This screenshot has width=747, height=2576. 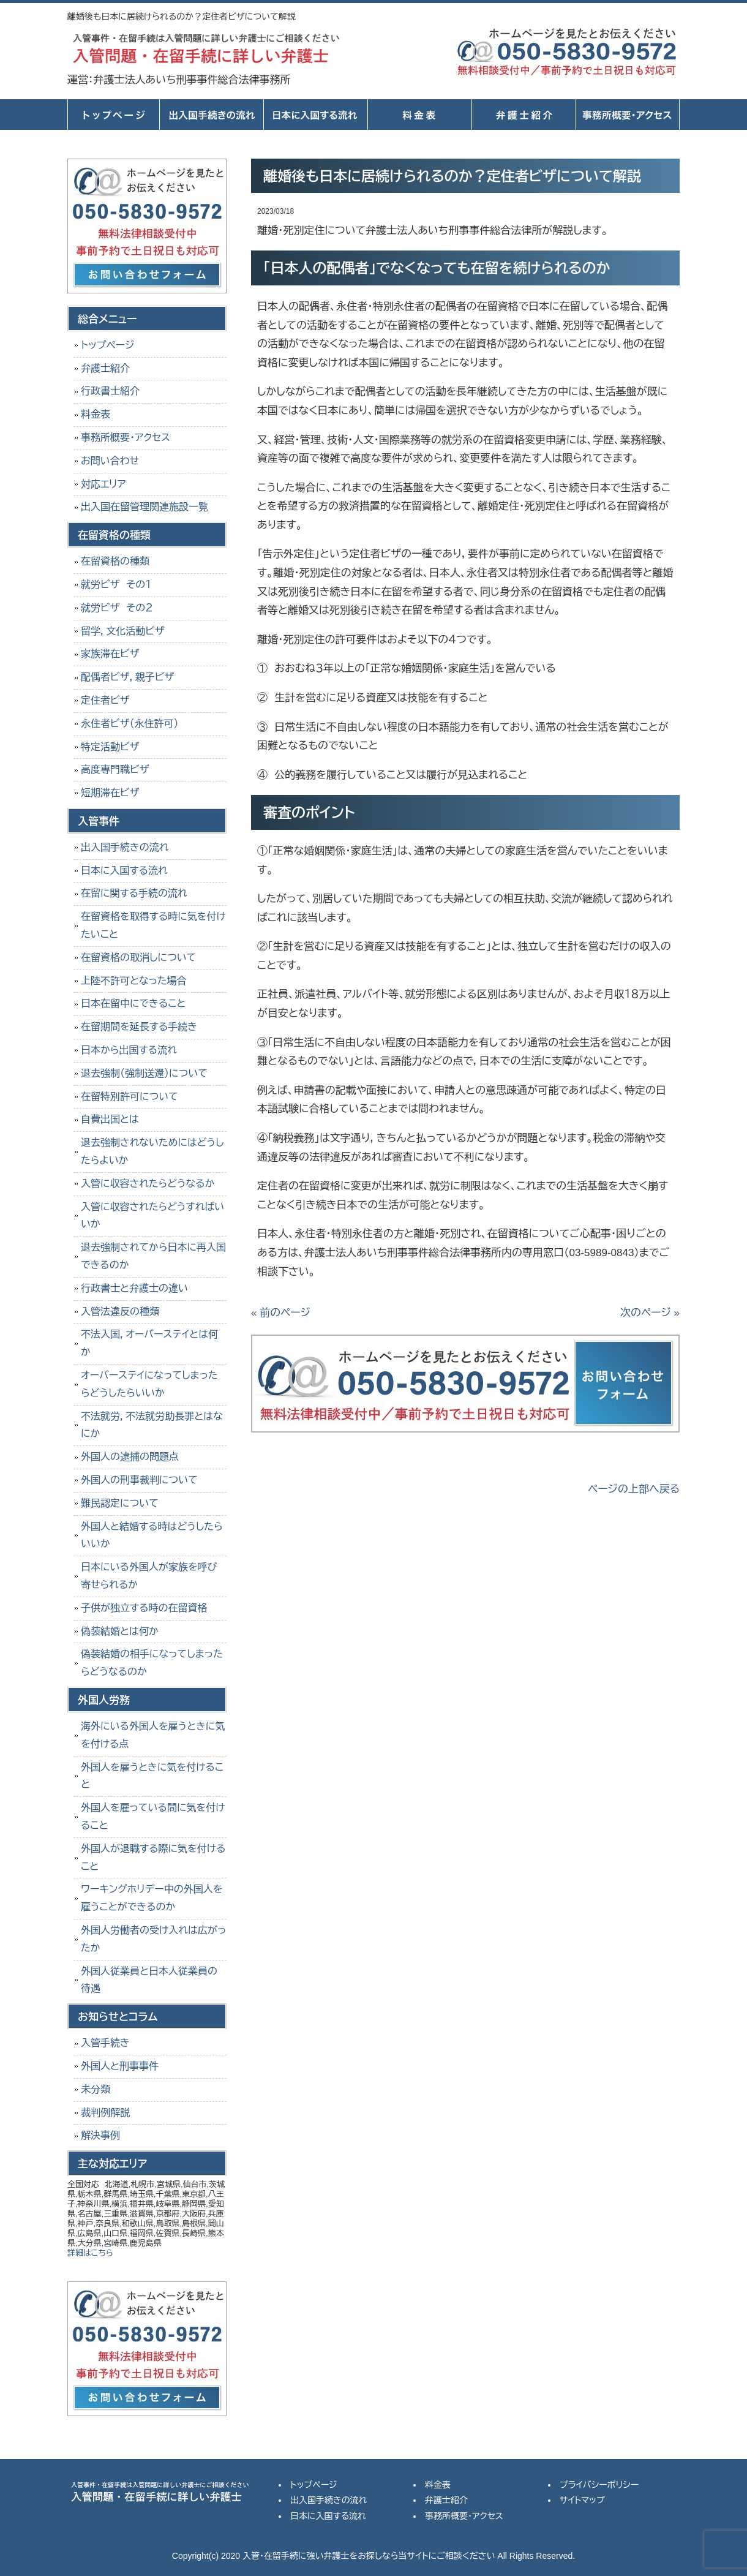 I want to click on 難民認定について, so click(x=120, y=1503).